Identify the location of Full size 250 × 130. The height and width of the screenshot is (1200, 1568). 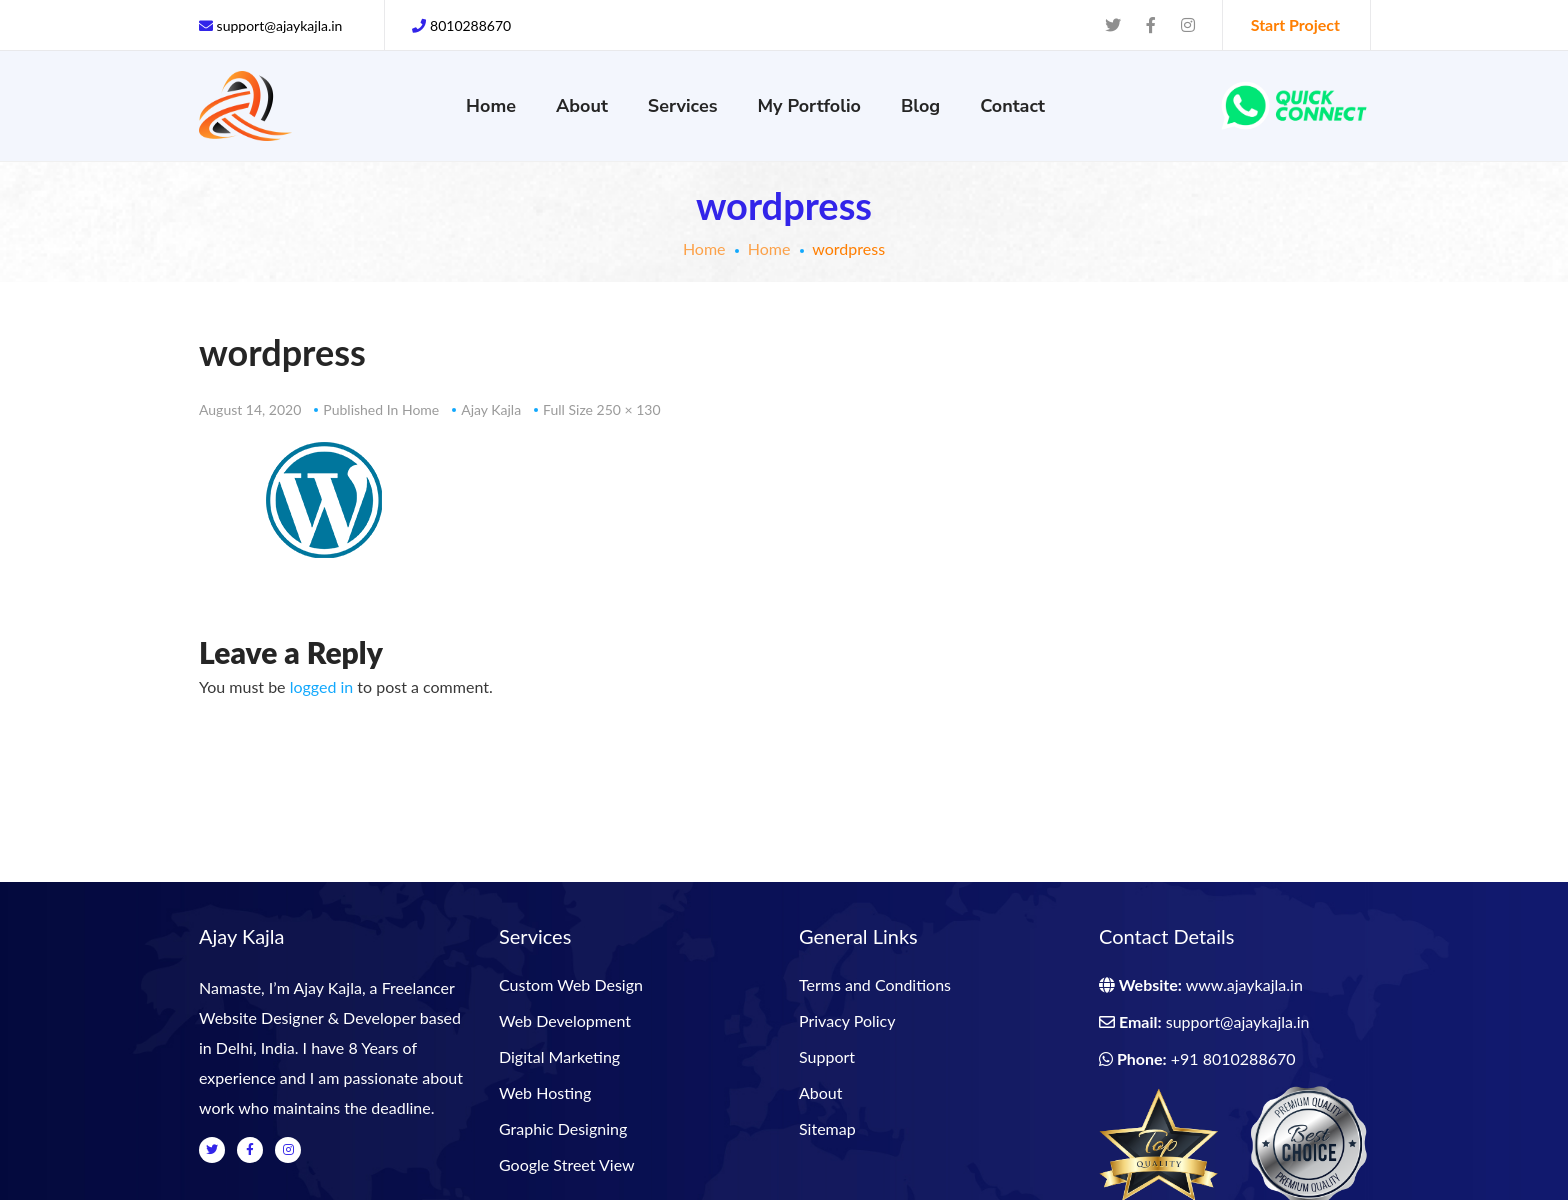
(601, 409).